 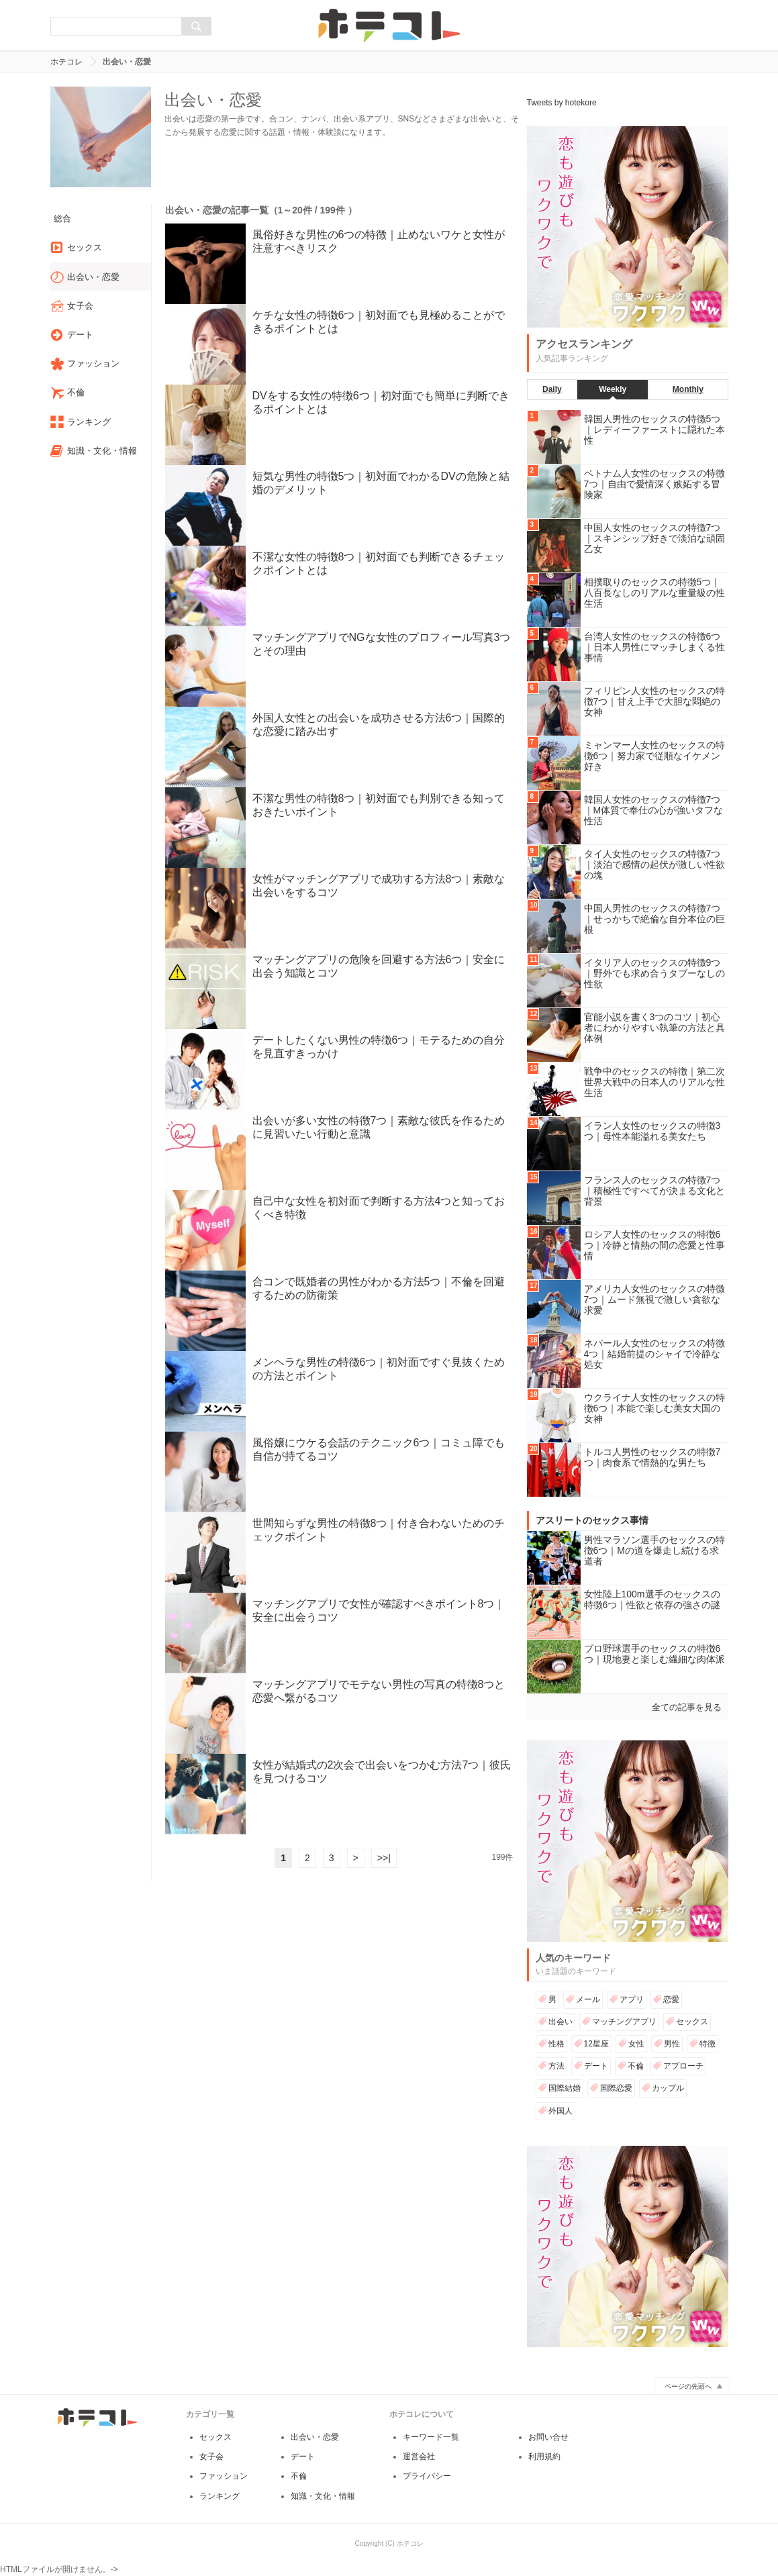 I want to click on お問い合せ, so click(x=548, y=2449).